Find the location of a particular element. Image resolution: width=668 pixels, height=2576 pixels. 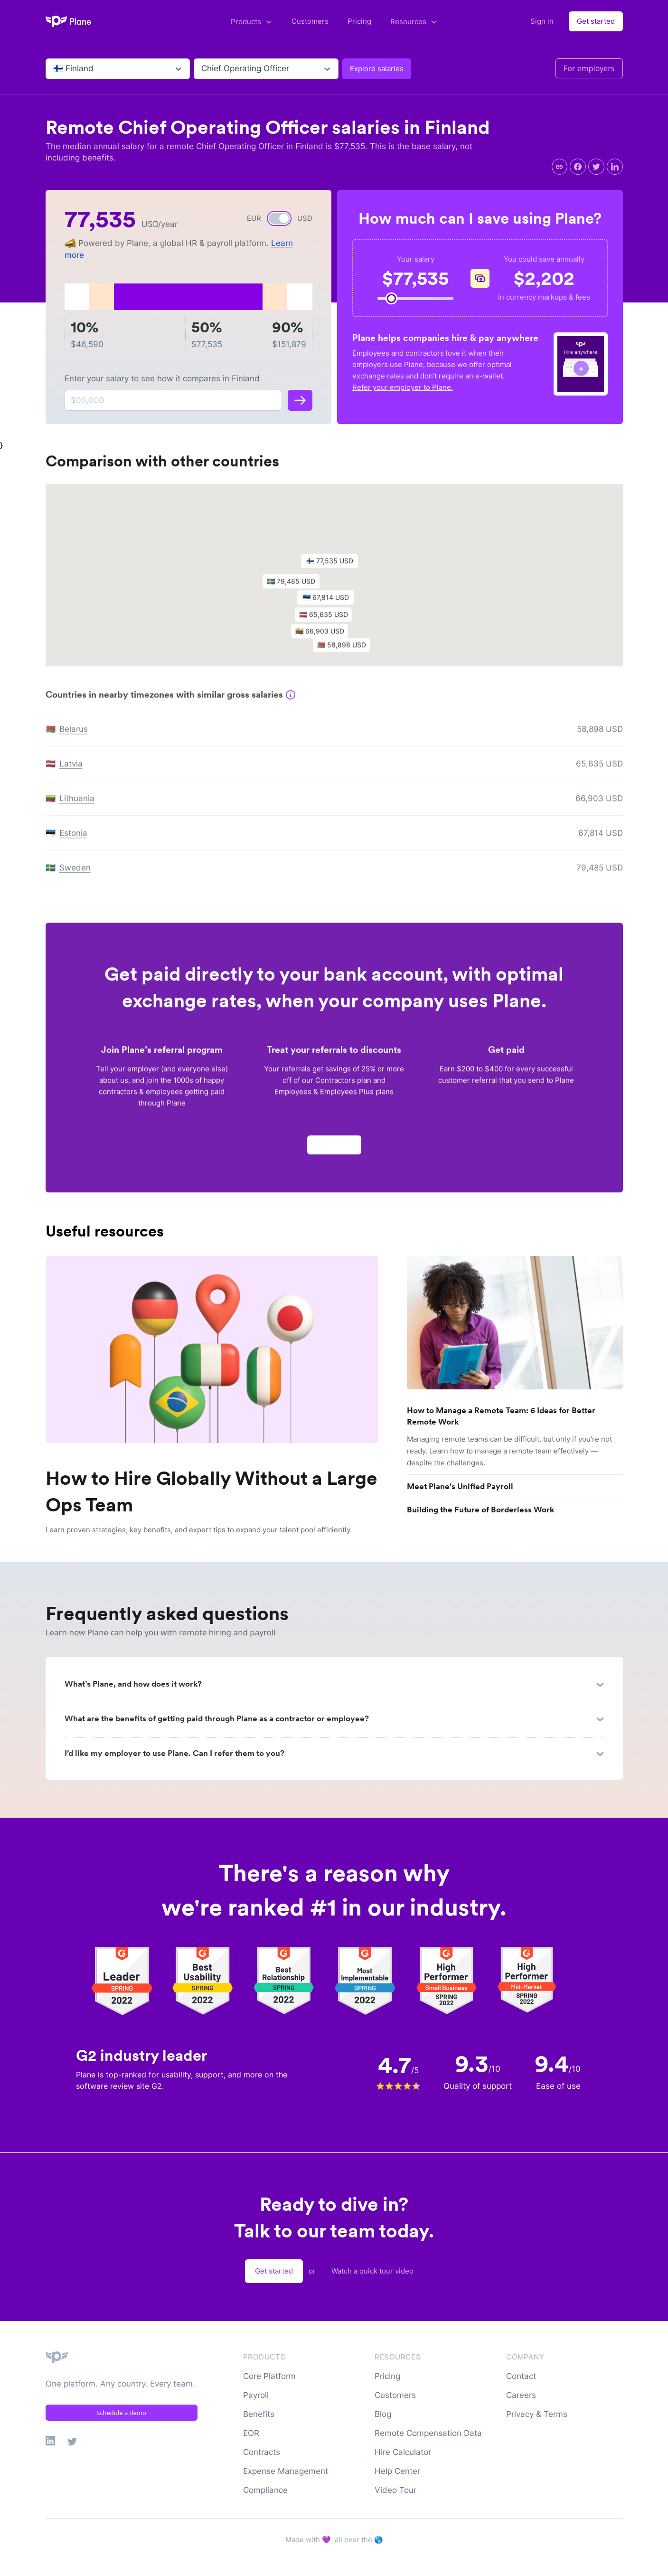

Blog is located at coordinates (383, 2414).